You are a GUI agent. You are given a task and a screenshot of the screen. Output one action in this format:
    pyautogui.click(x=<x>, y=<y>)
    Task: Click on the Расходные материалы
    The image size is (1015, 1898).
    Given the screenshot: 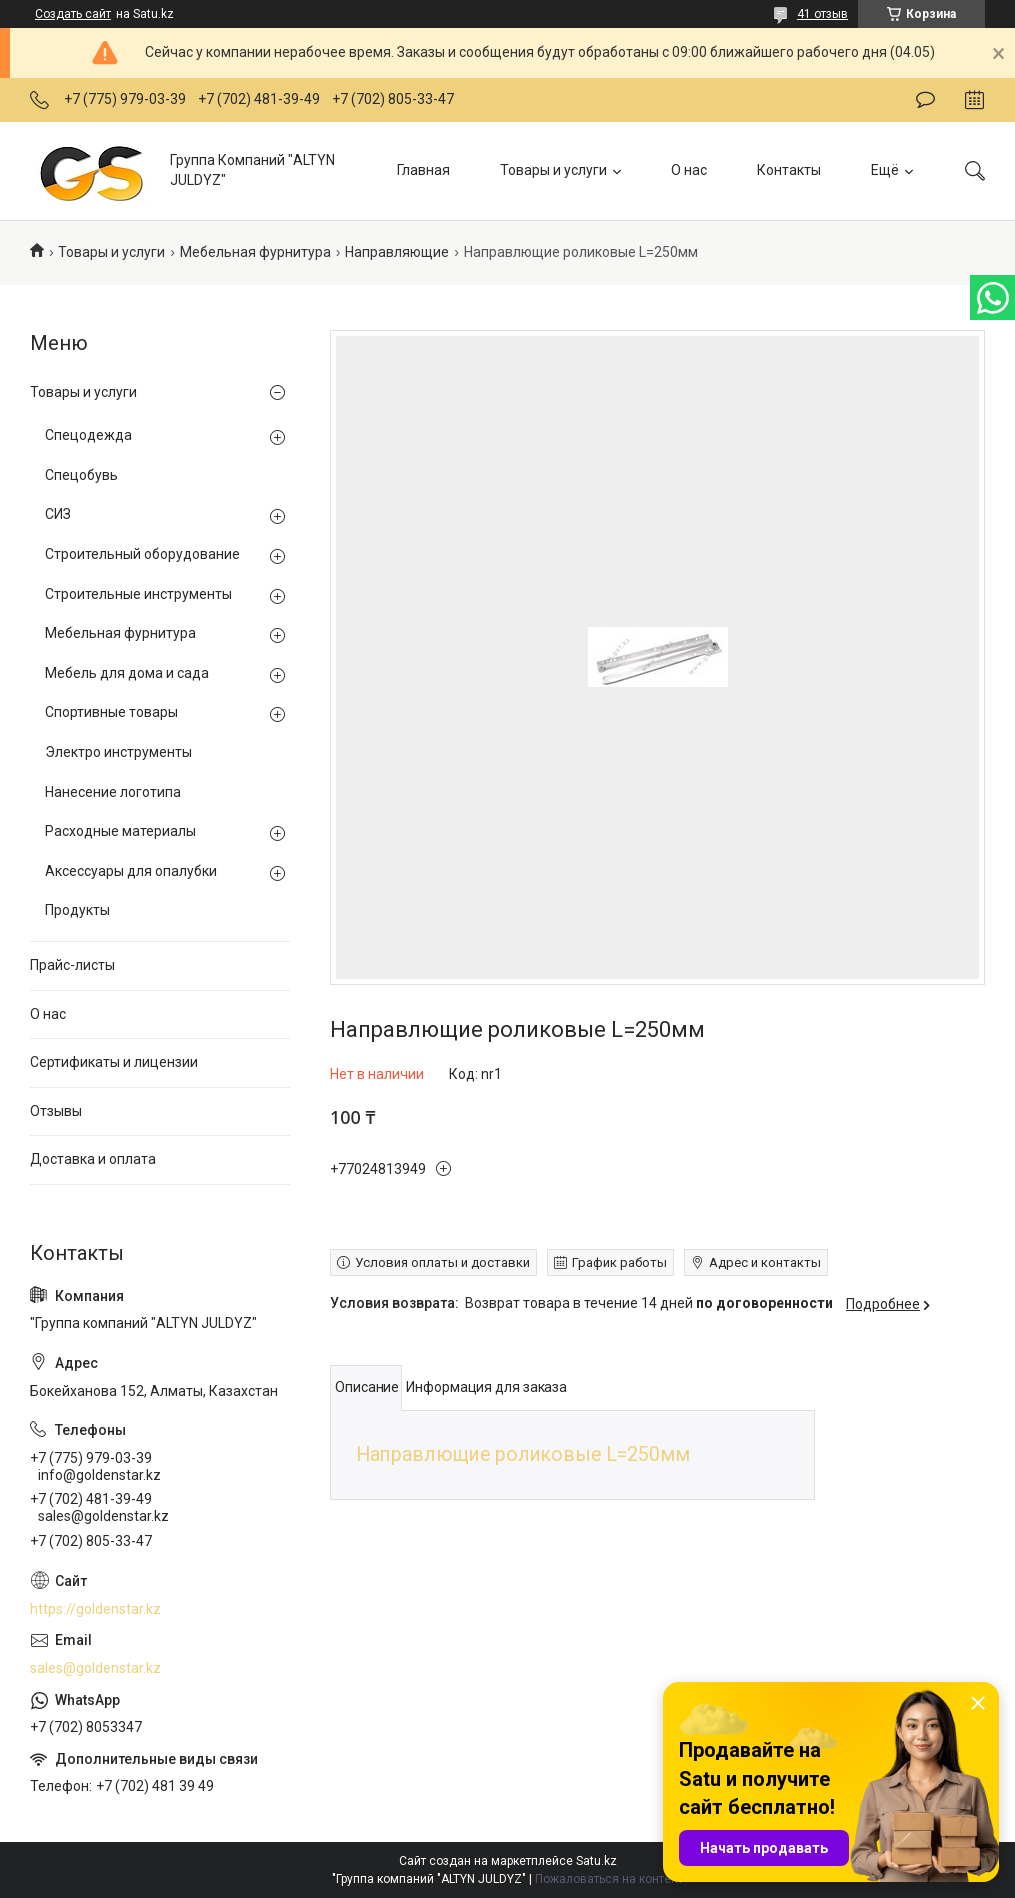 What is the action you would take?
    pyautogui.click(x=120, y=831)
    